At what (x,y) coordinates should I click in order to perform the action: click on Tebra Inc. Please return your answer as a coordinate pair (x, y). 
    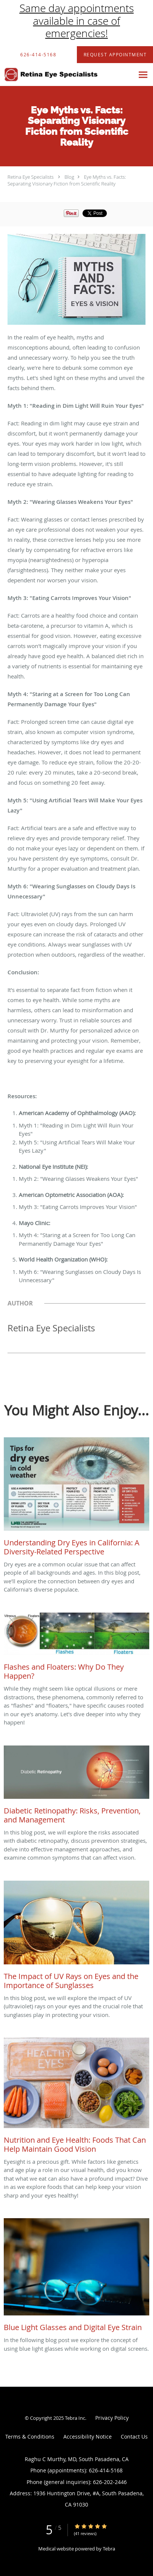
    Looking at the image, I should click on (75, 2418).